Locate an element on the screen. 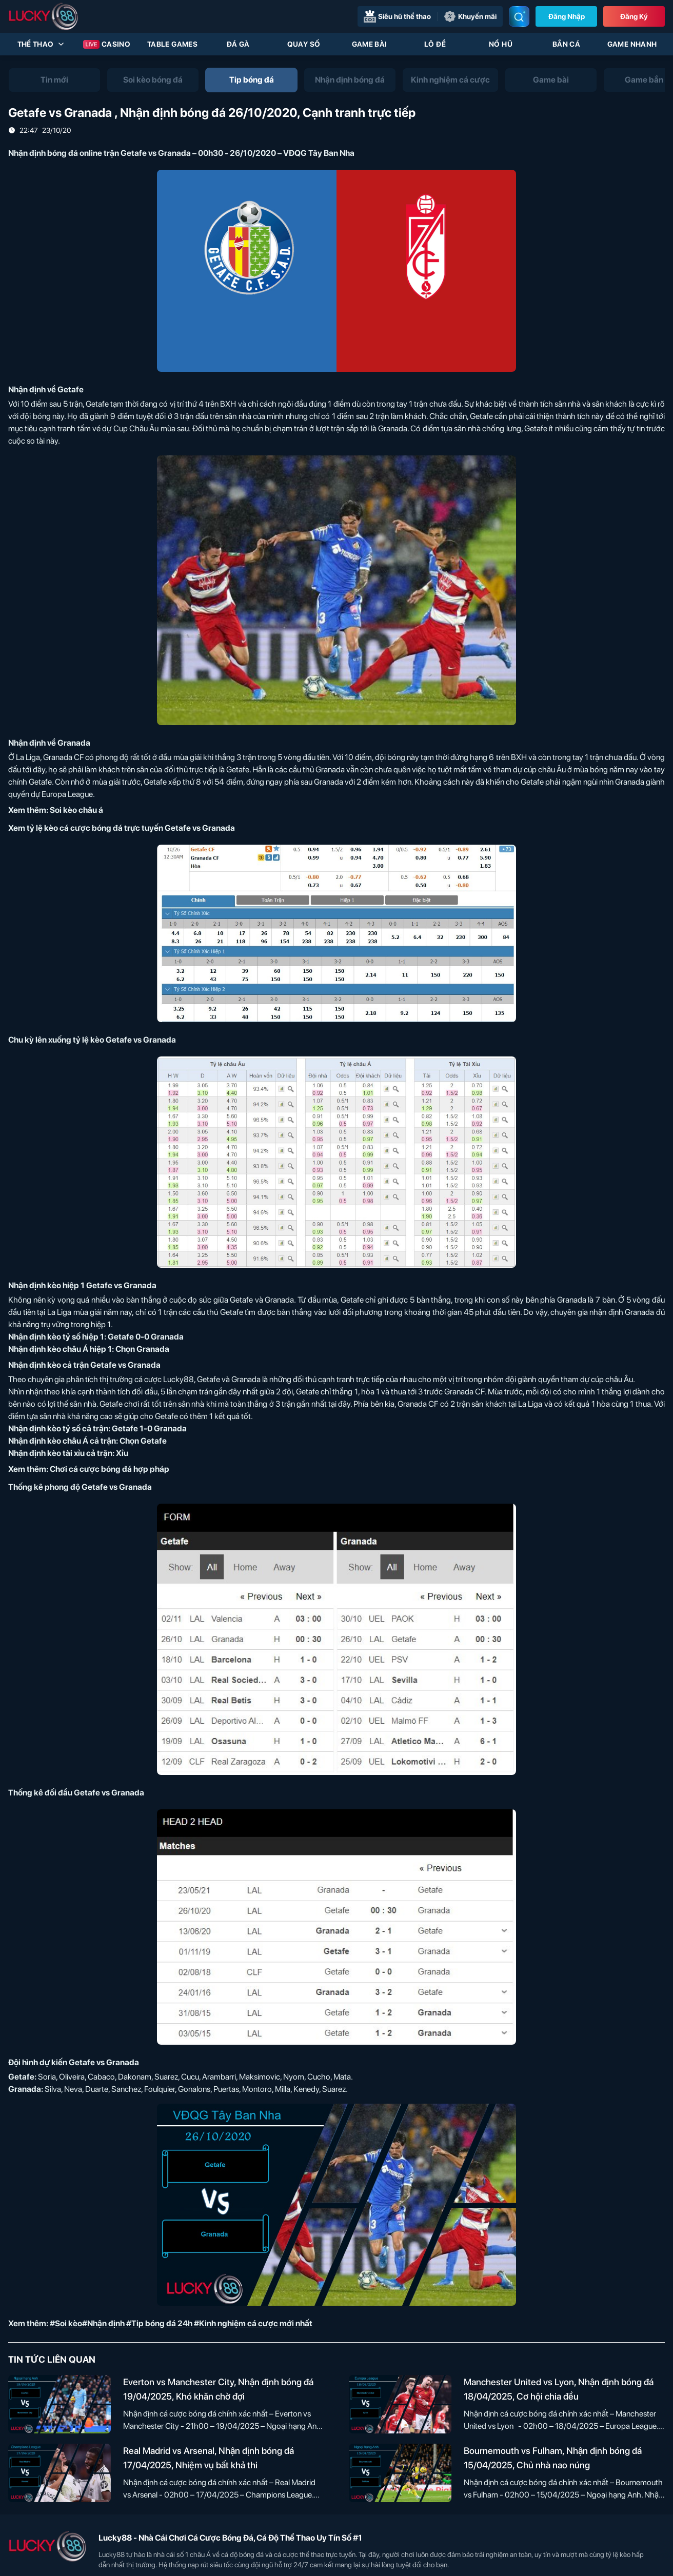 This screenshot has height=2576, width=673. #Soi kèo#Nhận định #Tip bóng đá 24h #Kinh nghiệm cá cược mới nhất is located at coordinates (181, 2323).